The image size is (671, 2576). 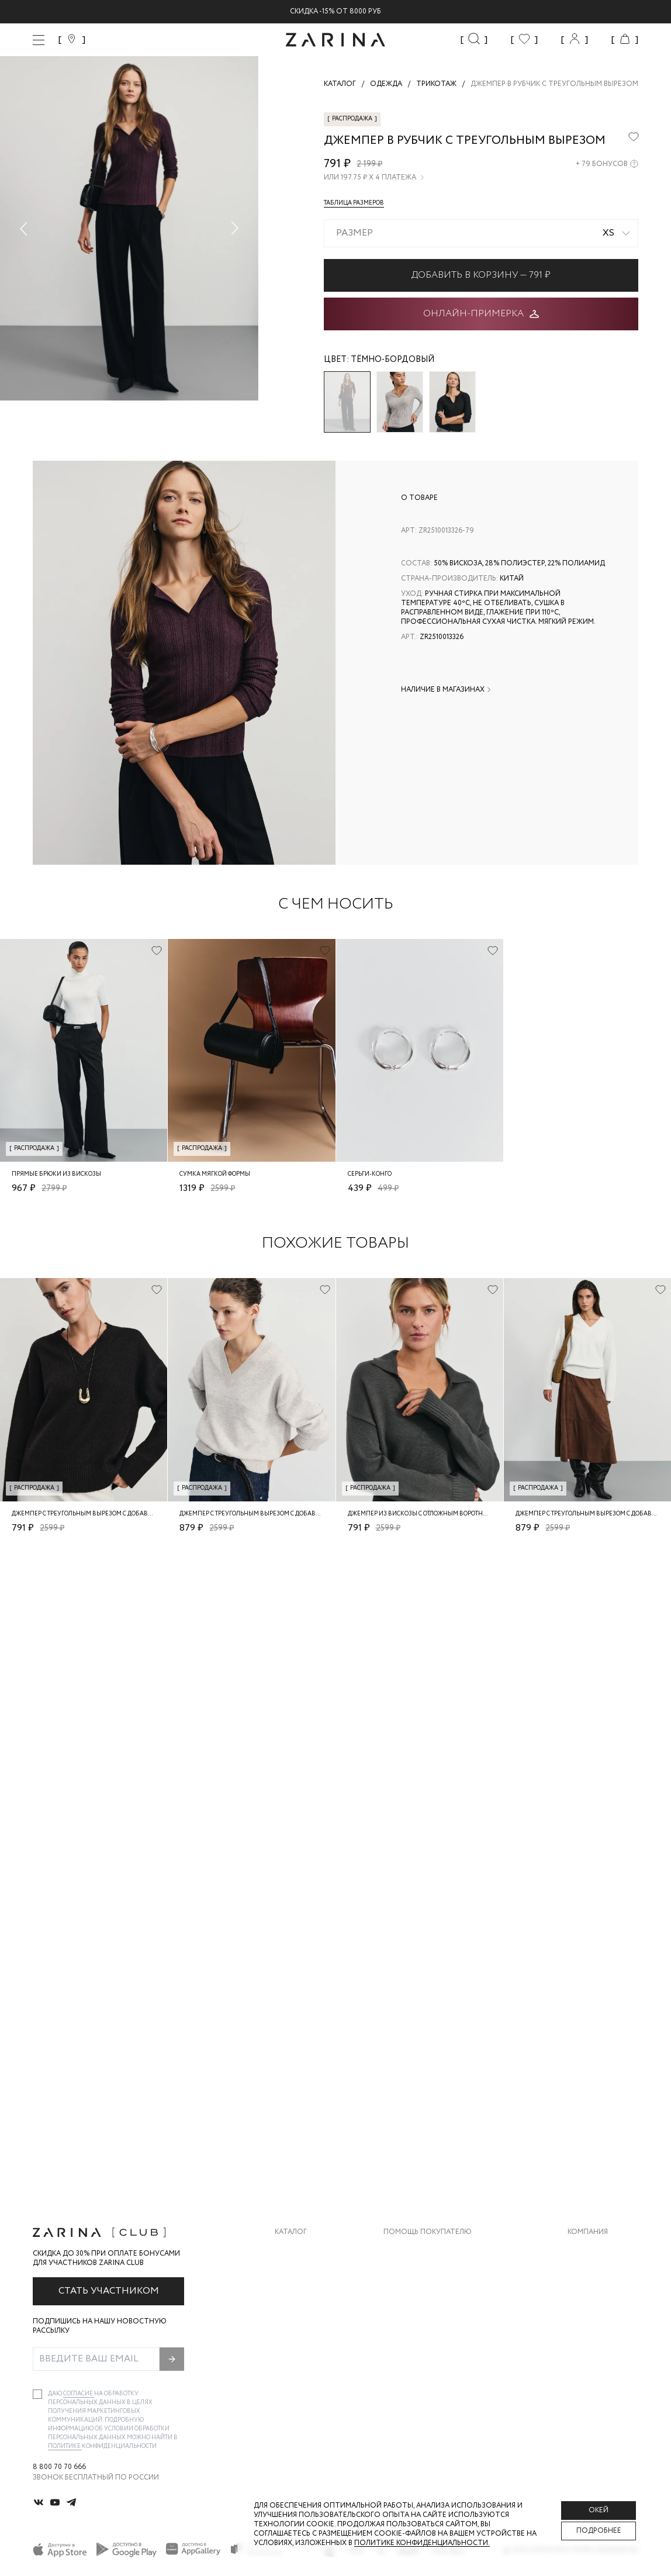 What do you see at coordinates (105, 1514) in the screenshot?
I see `Джемпер с треугольным вырезом с добавлением шерсти` at bounding box center [105, 1514].